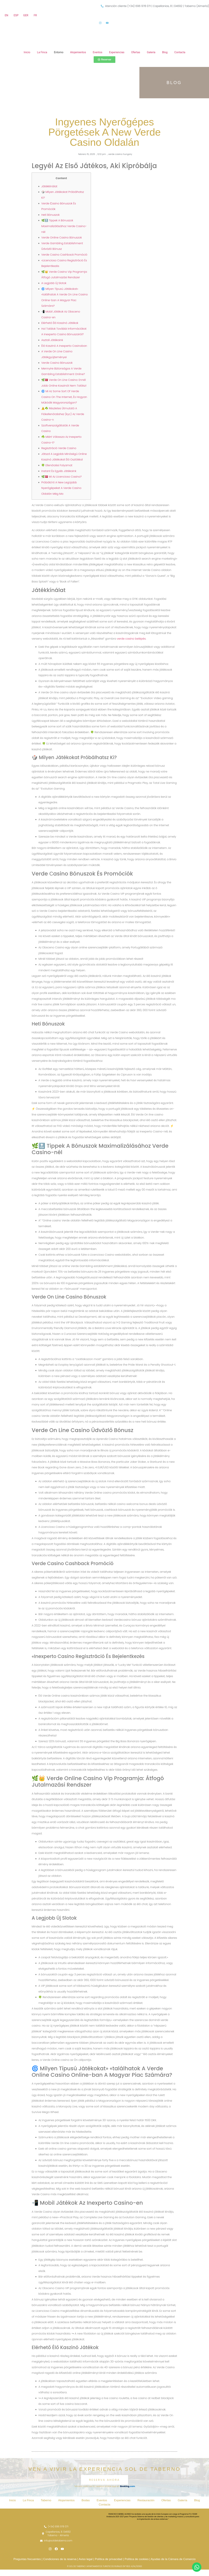 Image resolution: width=209 pixels, height=2576 pixels. Describe the element at coordinates (131, 639) in the screenshot. I see `verde casino belépés` at that location.